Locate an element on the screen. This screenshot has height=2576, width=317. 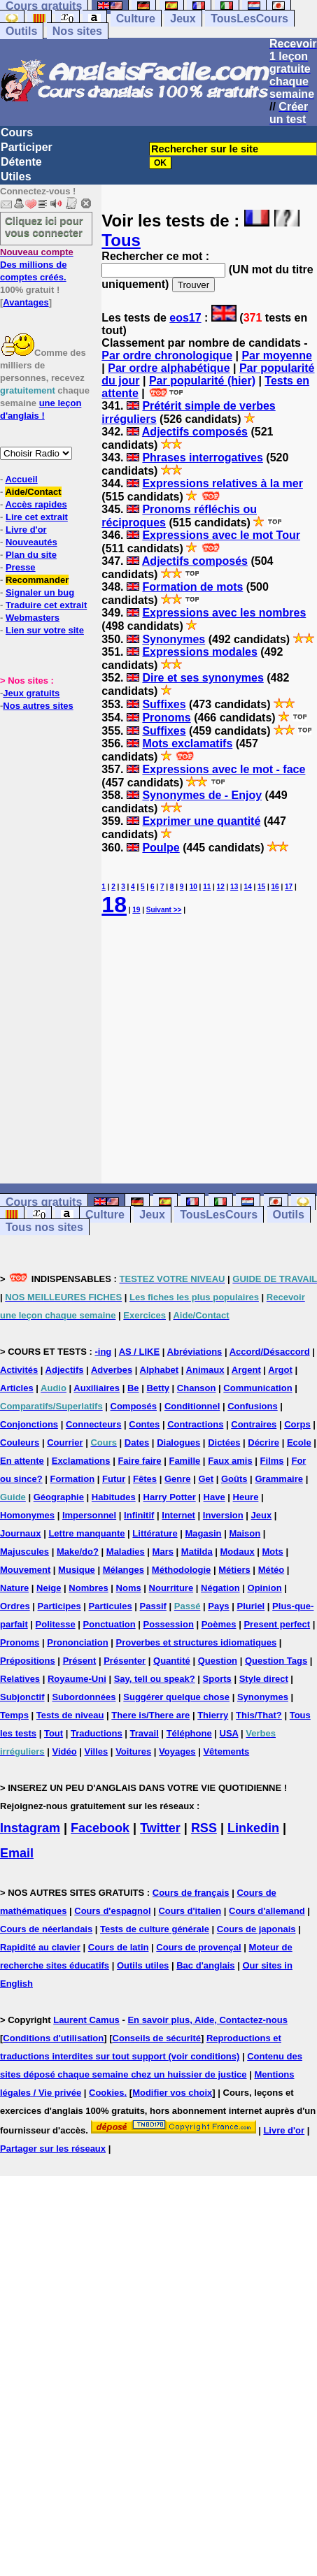
Pluriel is located at coordinates (251, 1606).